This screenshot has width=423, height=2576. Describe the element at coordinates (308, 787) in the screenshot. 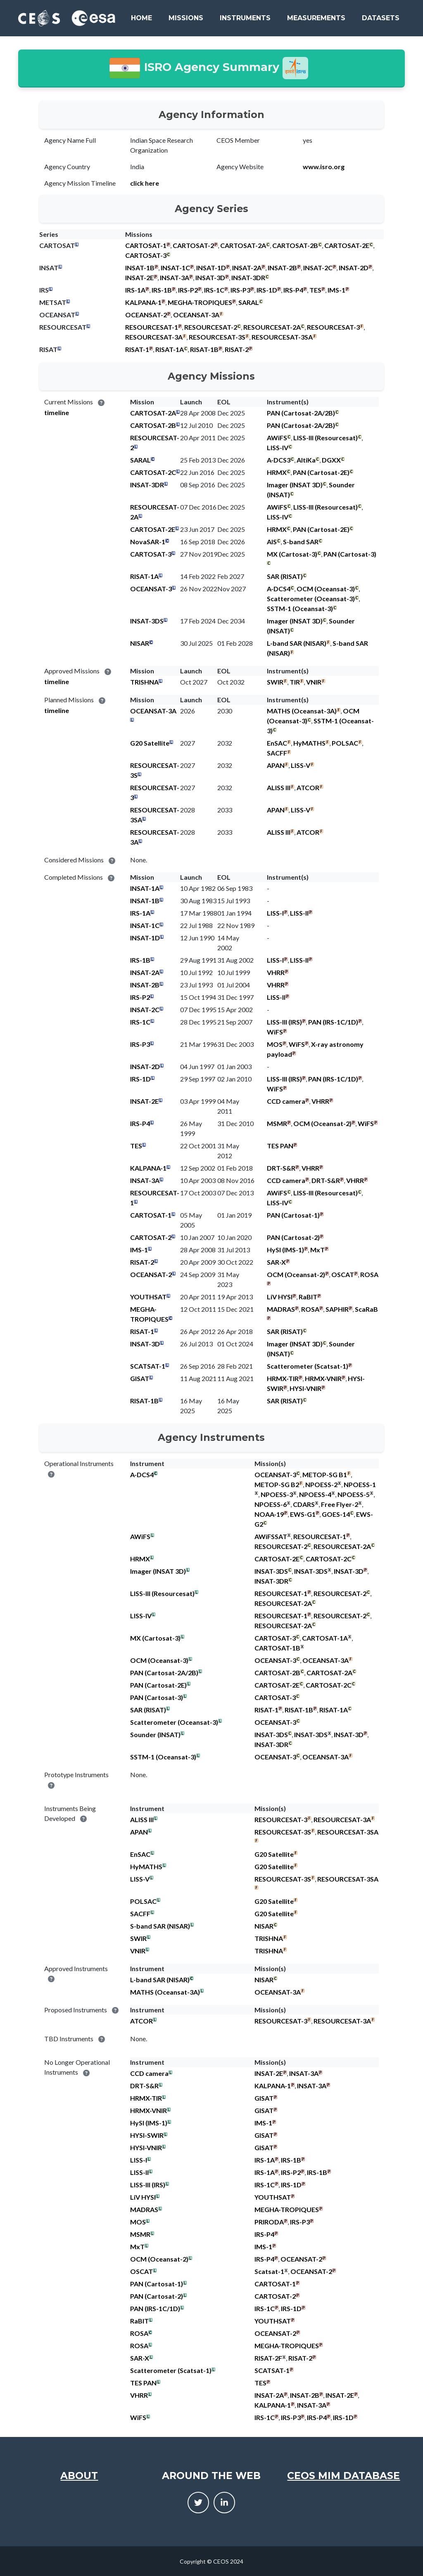

I see `ATCOR` at that location.